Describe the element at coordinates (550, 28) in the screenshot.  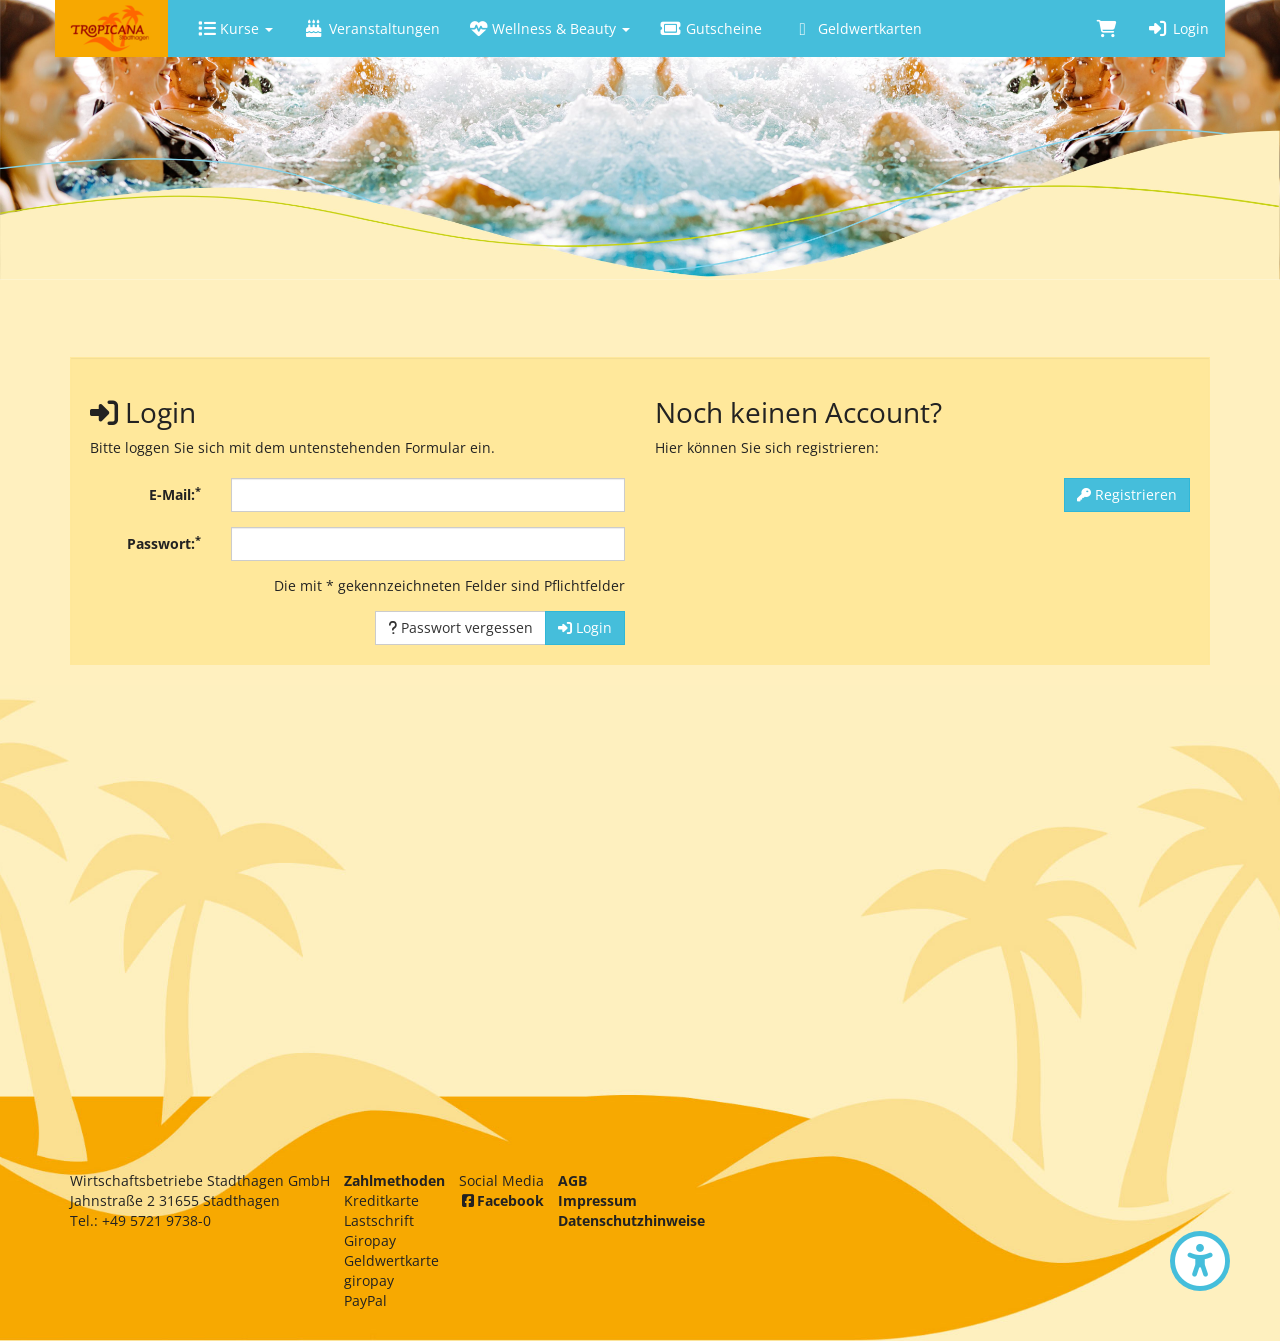
I see `Wellness & Beauty` at that location.